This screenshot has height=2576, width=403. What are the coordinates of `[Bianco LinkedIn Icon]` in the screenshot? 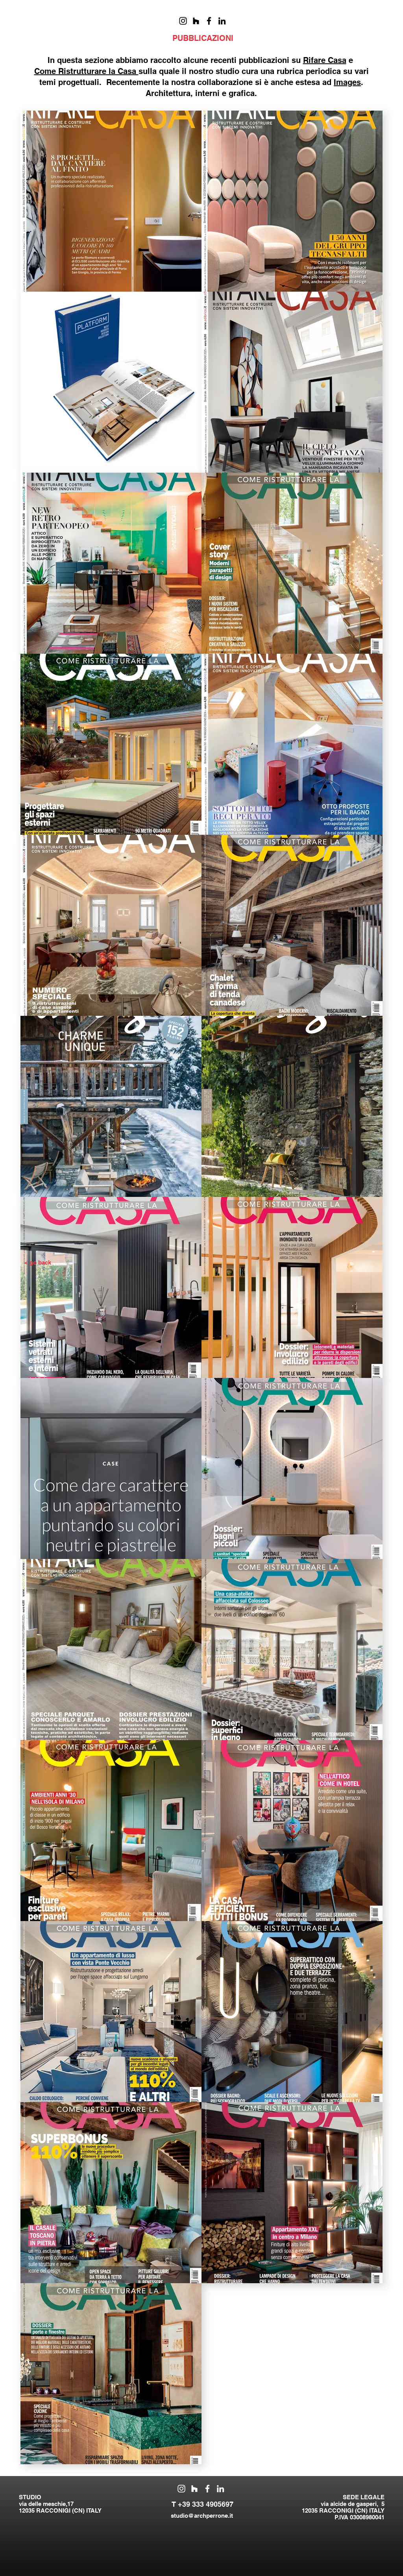 It's located at (220, 2489).